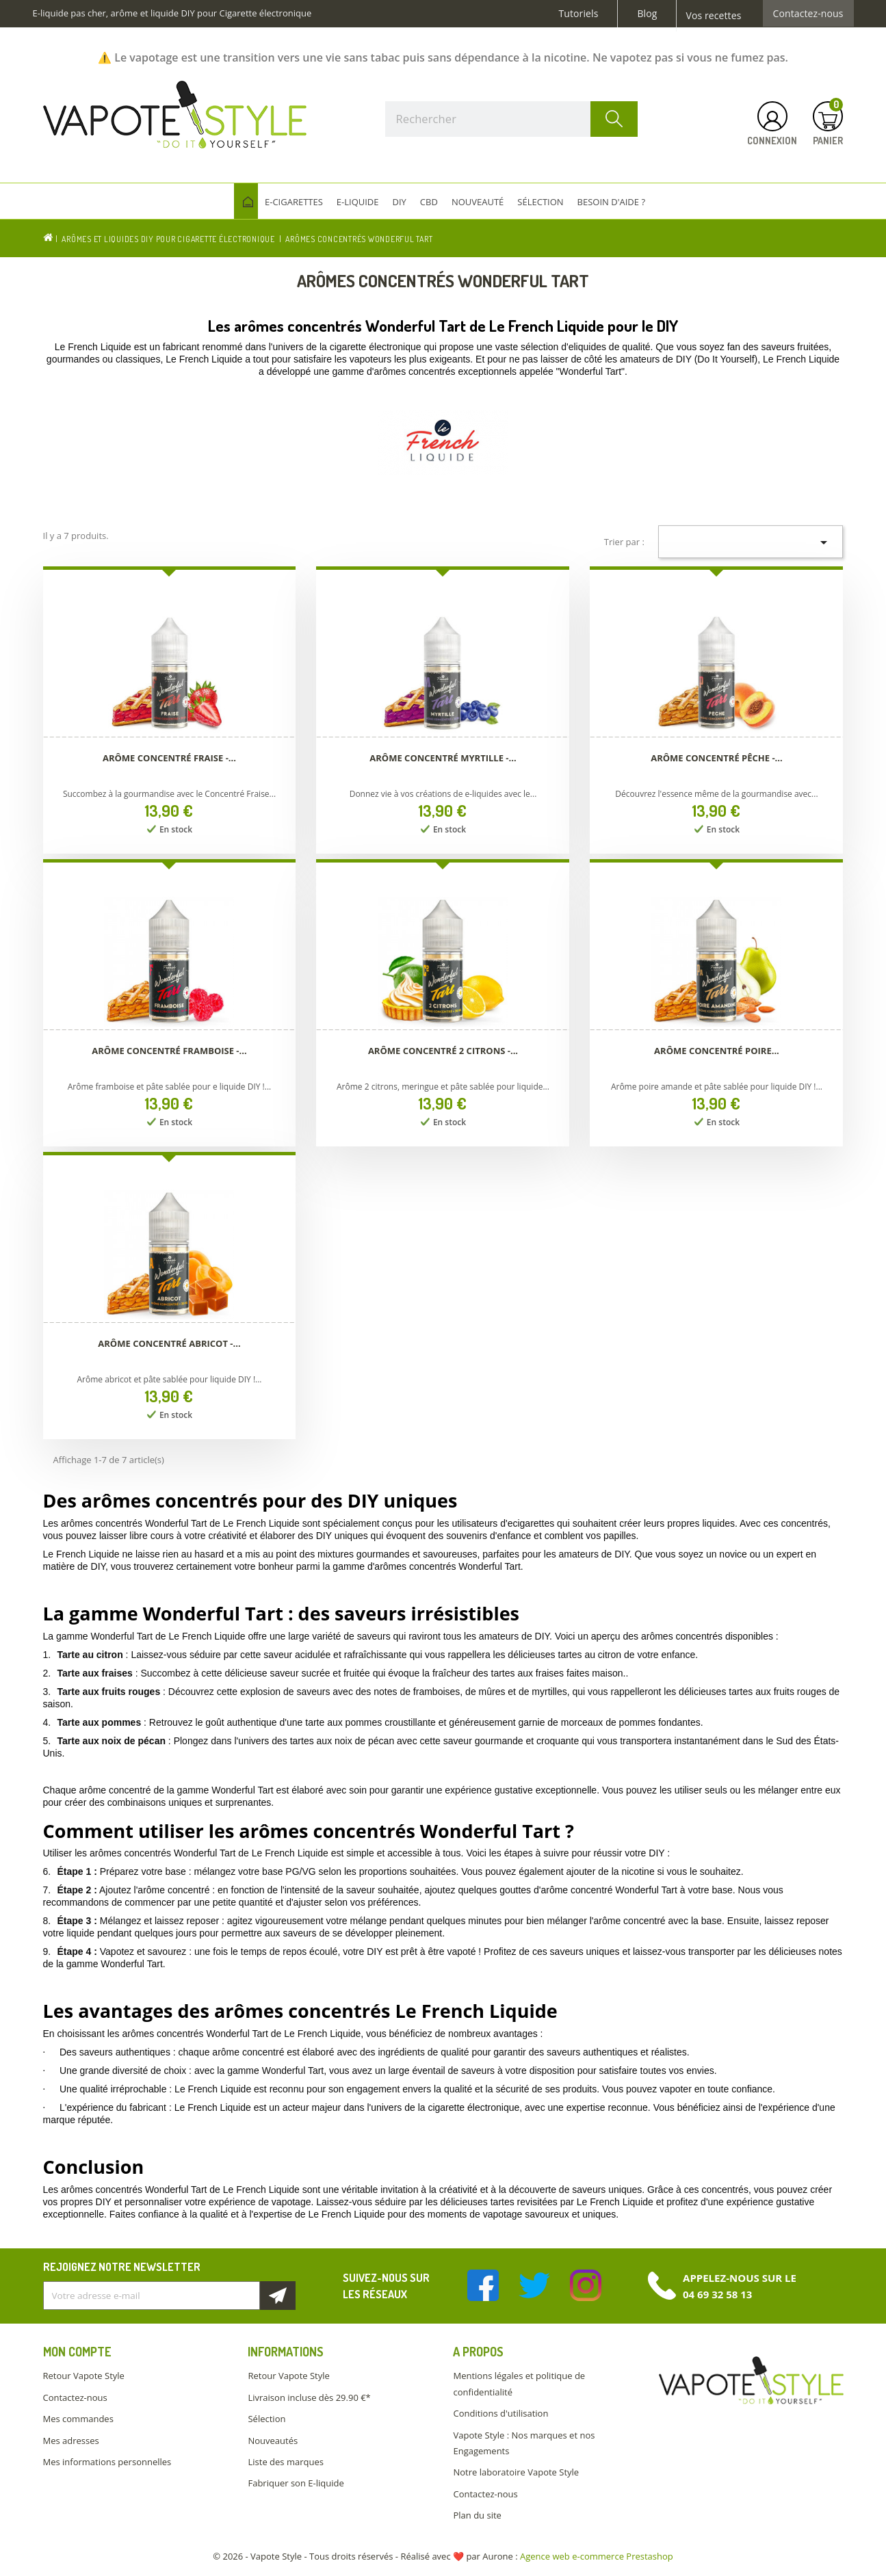 This screenshot has height=2576, width=886. Describe the element at coordinates (84, 2375) in the screenshot. I see `Retour Vapote Style` at that location.